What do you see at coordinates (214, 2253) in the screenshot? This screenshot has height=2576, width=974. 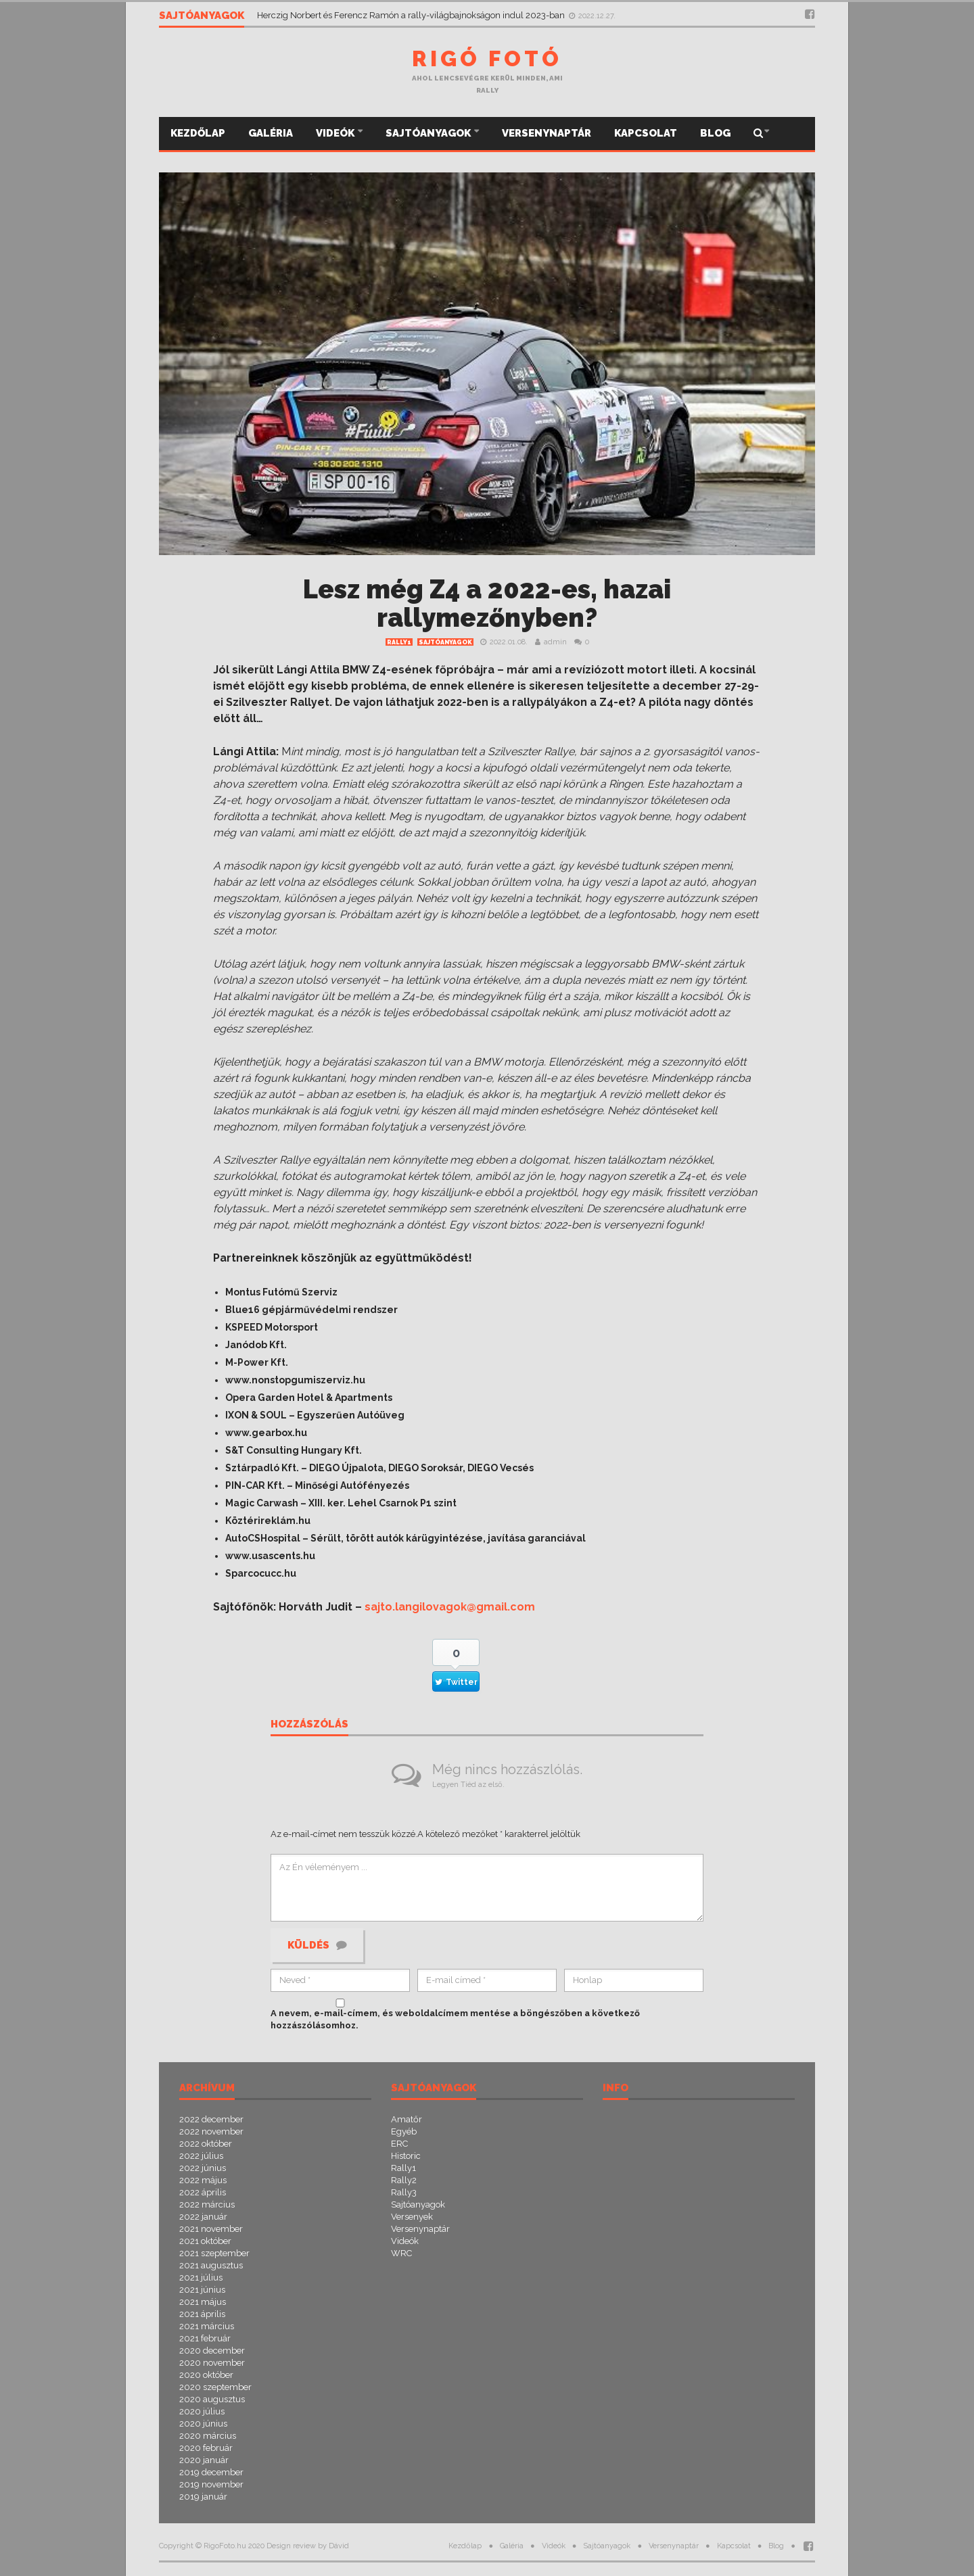 I see `2021 szeptember` at bounding box center [214, 2253].